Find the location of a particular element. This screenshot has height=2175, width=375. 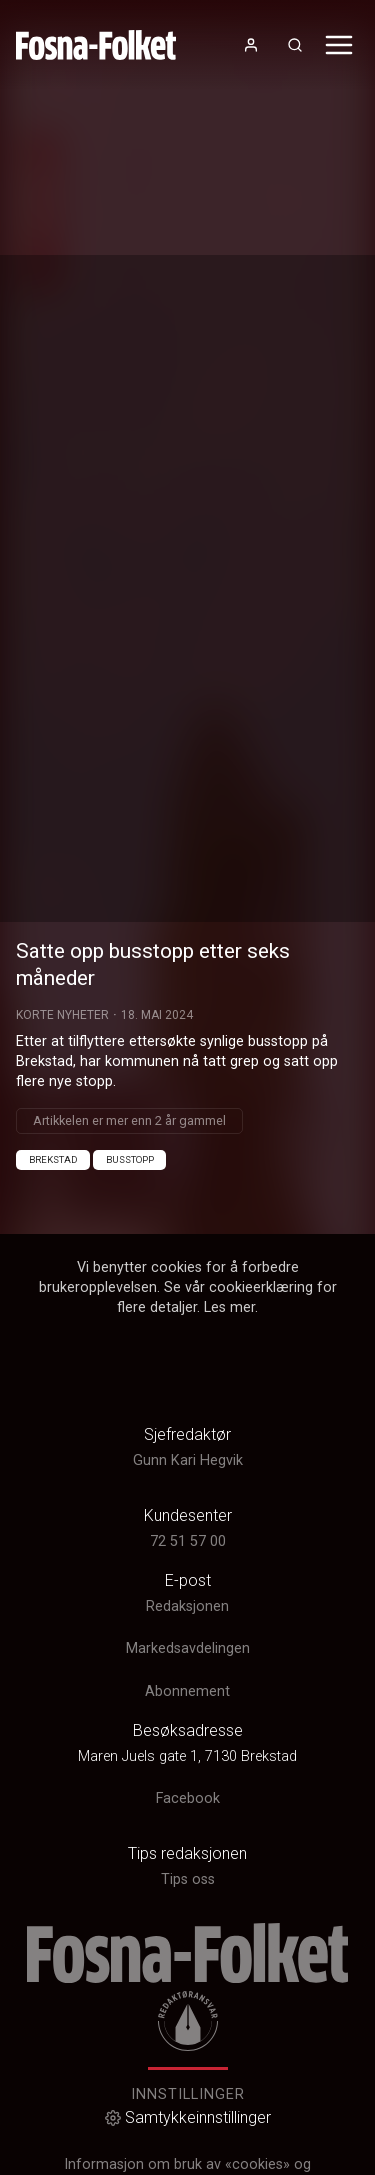

Brekstad is located at coordinates (53, 1159).